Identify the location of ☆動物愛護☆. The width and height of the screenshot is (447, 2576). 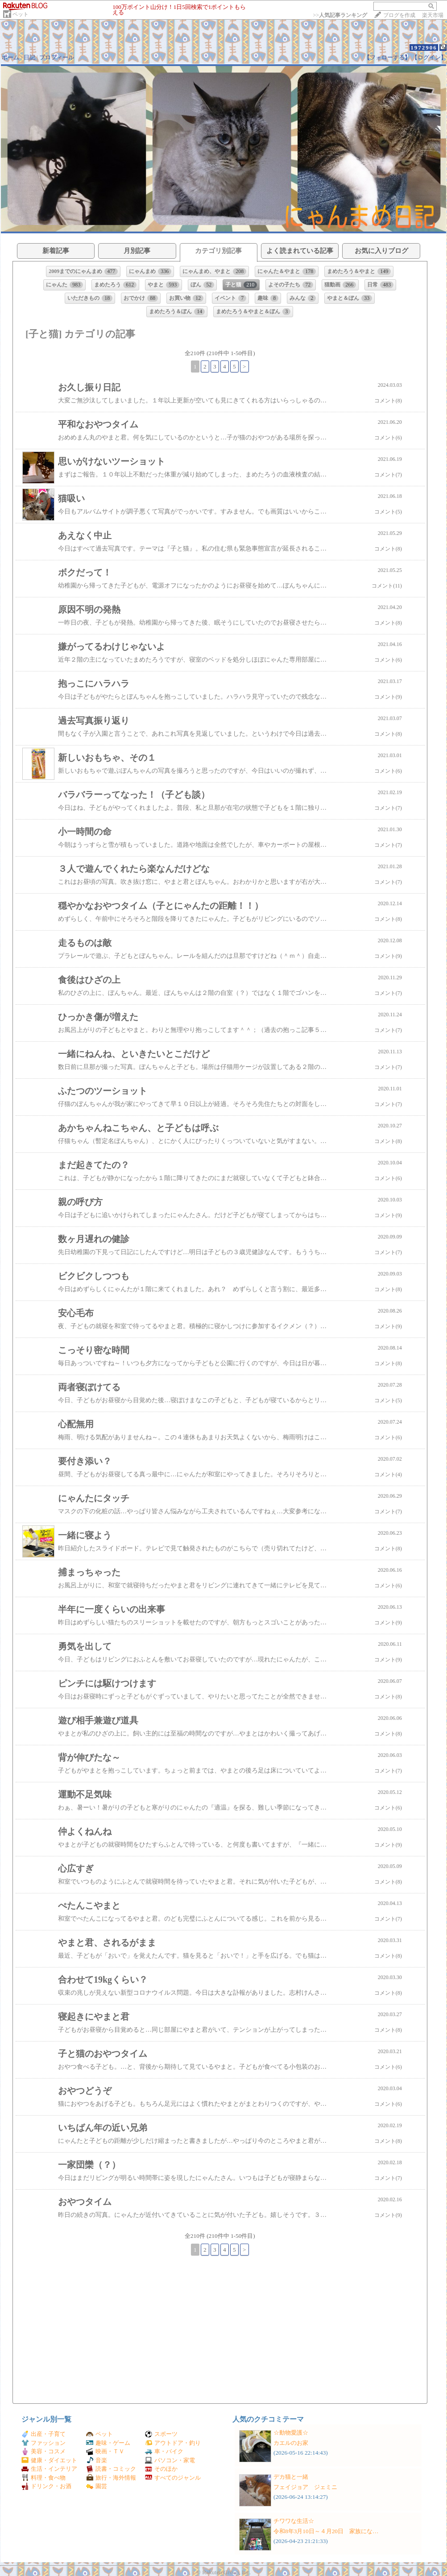
(290, 2432).